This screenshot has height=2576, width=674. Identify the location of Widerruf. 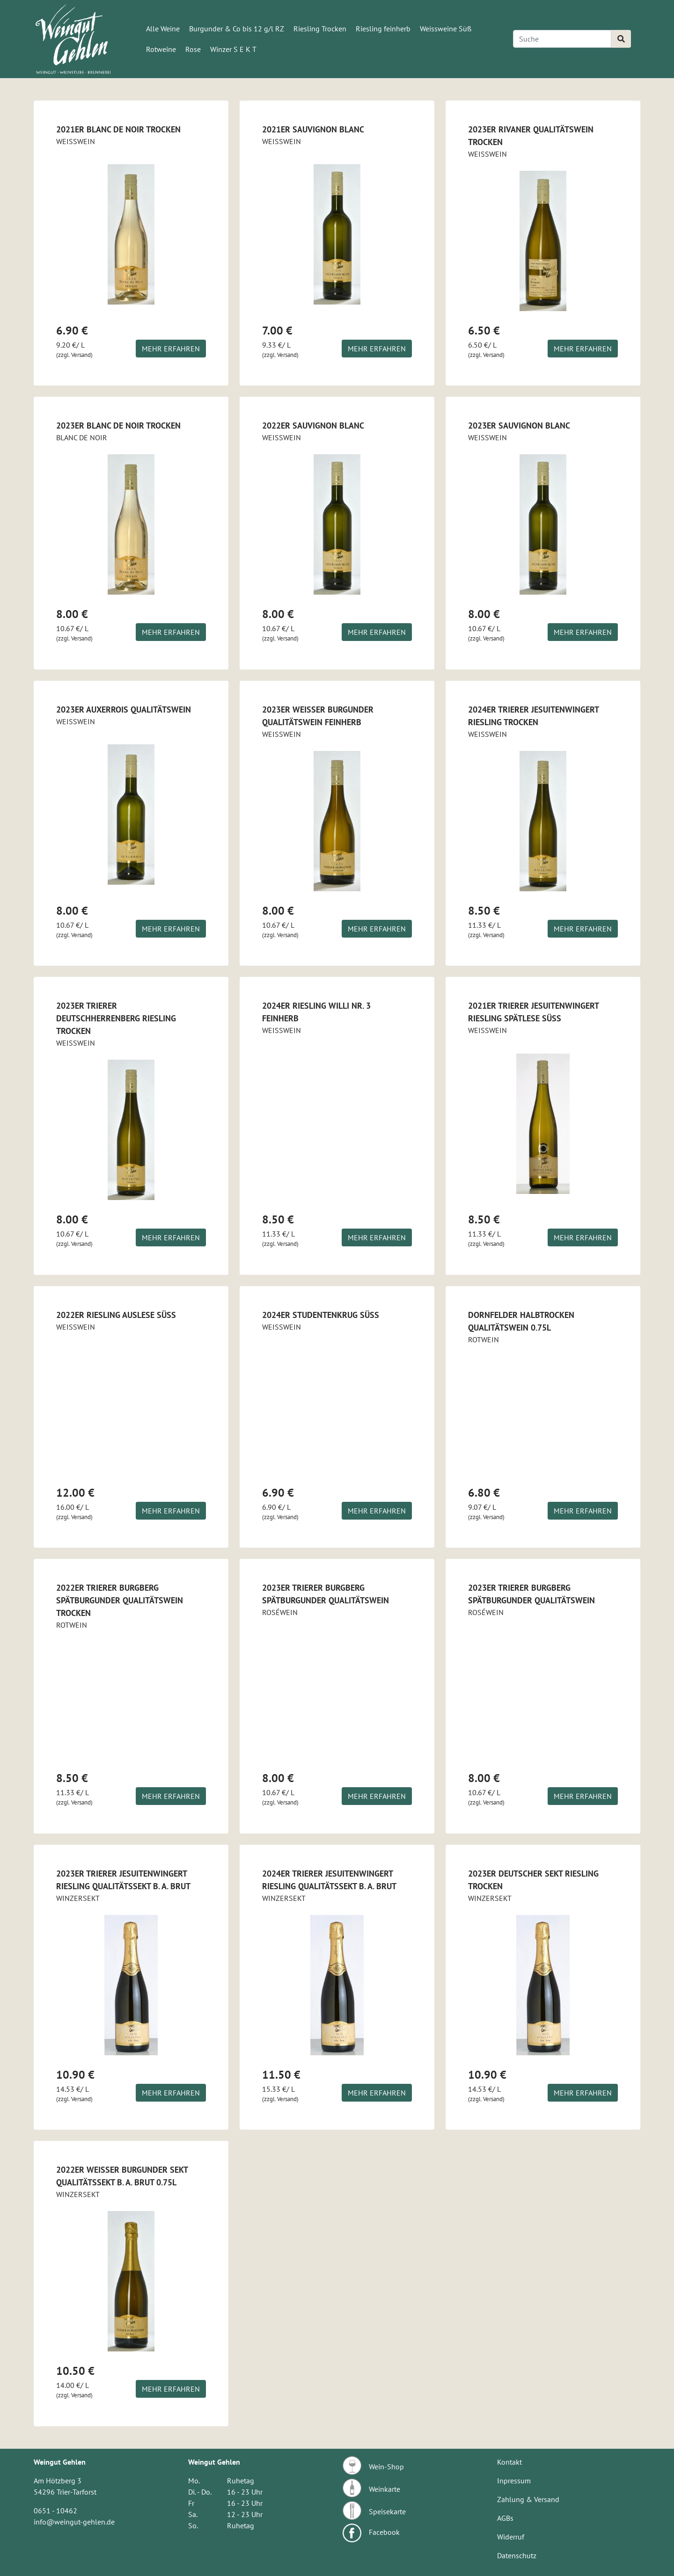
(510, 2536).